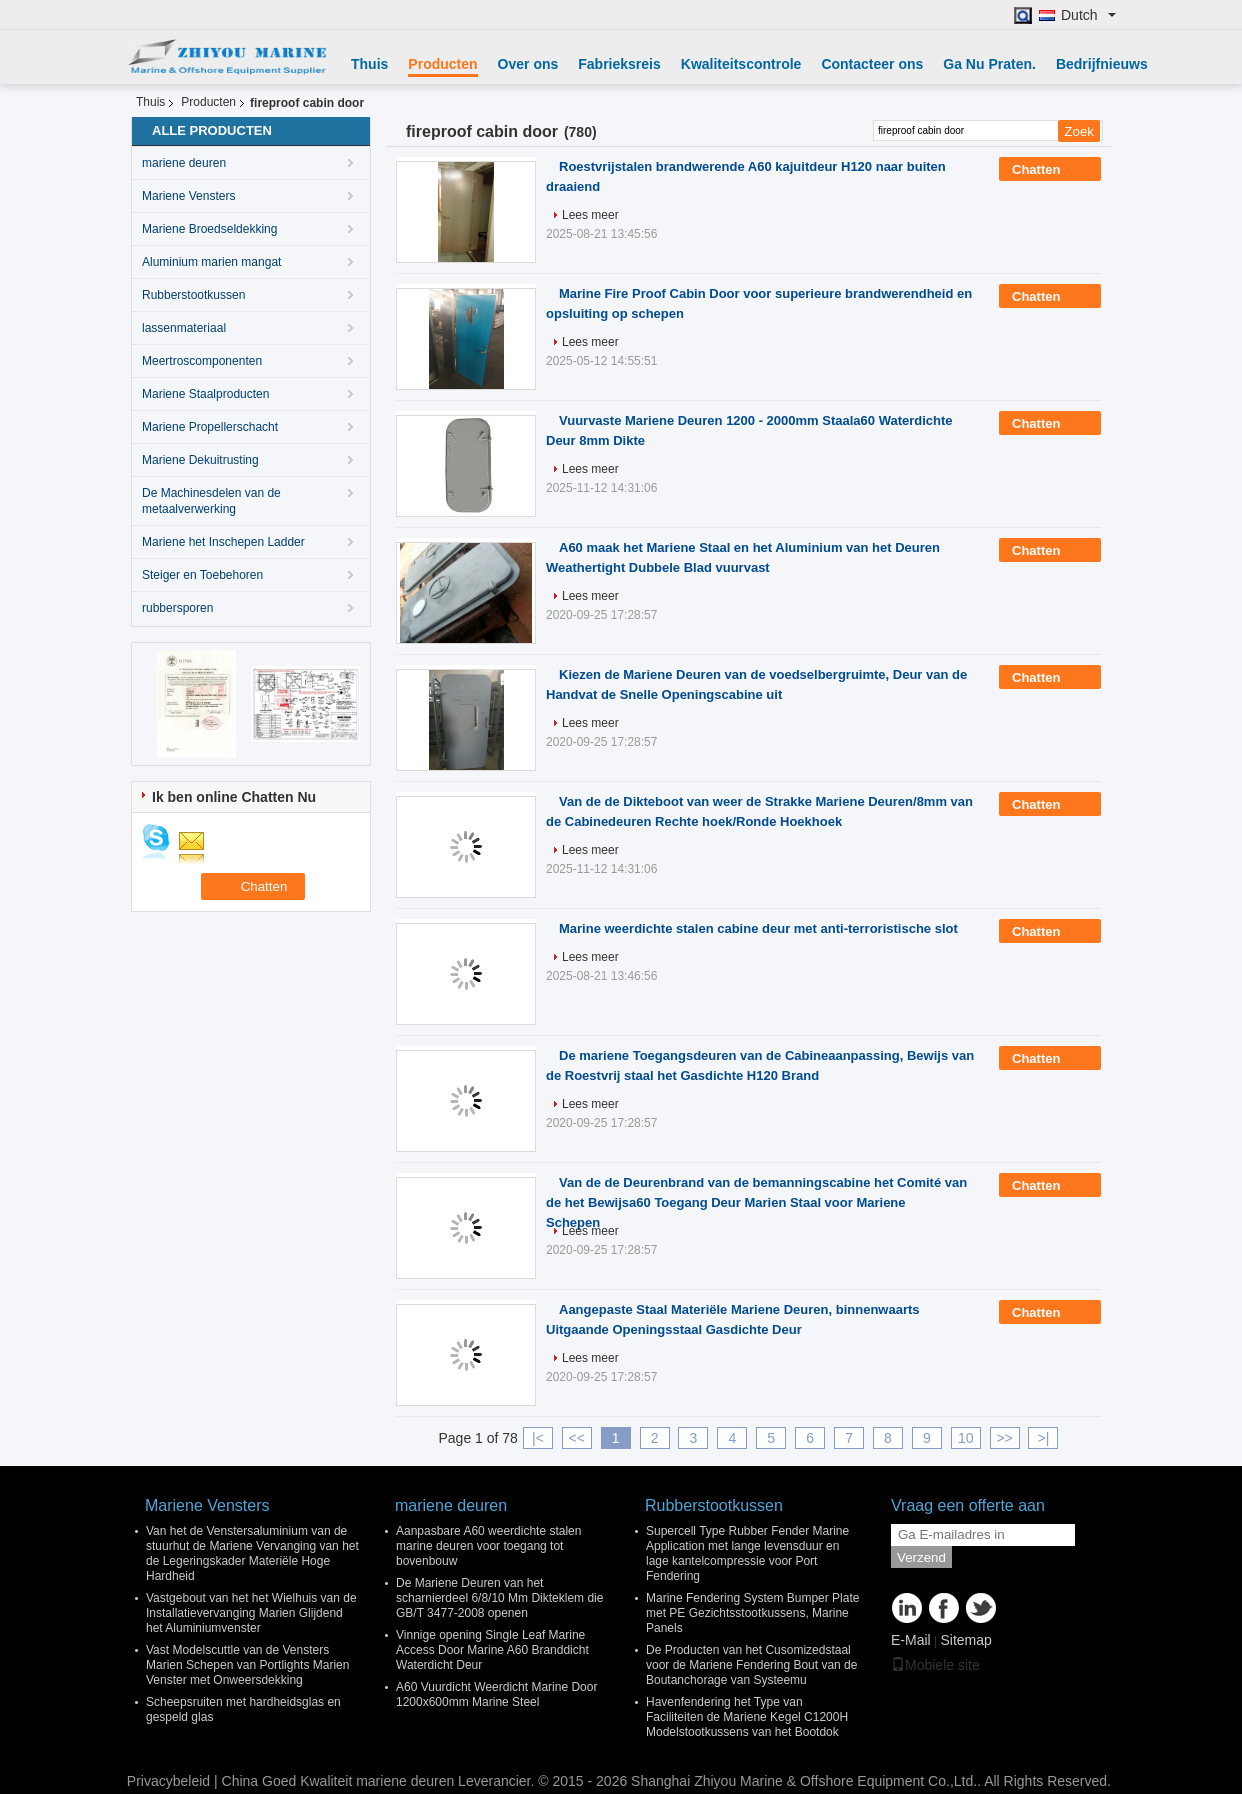  What do you see at coordinates (1044, 1438) in the screenshot?
I see `>|` at bounding box center [1044, 1438].